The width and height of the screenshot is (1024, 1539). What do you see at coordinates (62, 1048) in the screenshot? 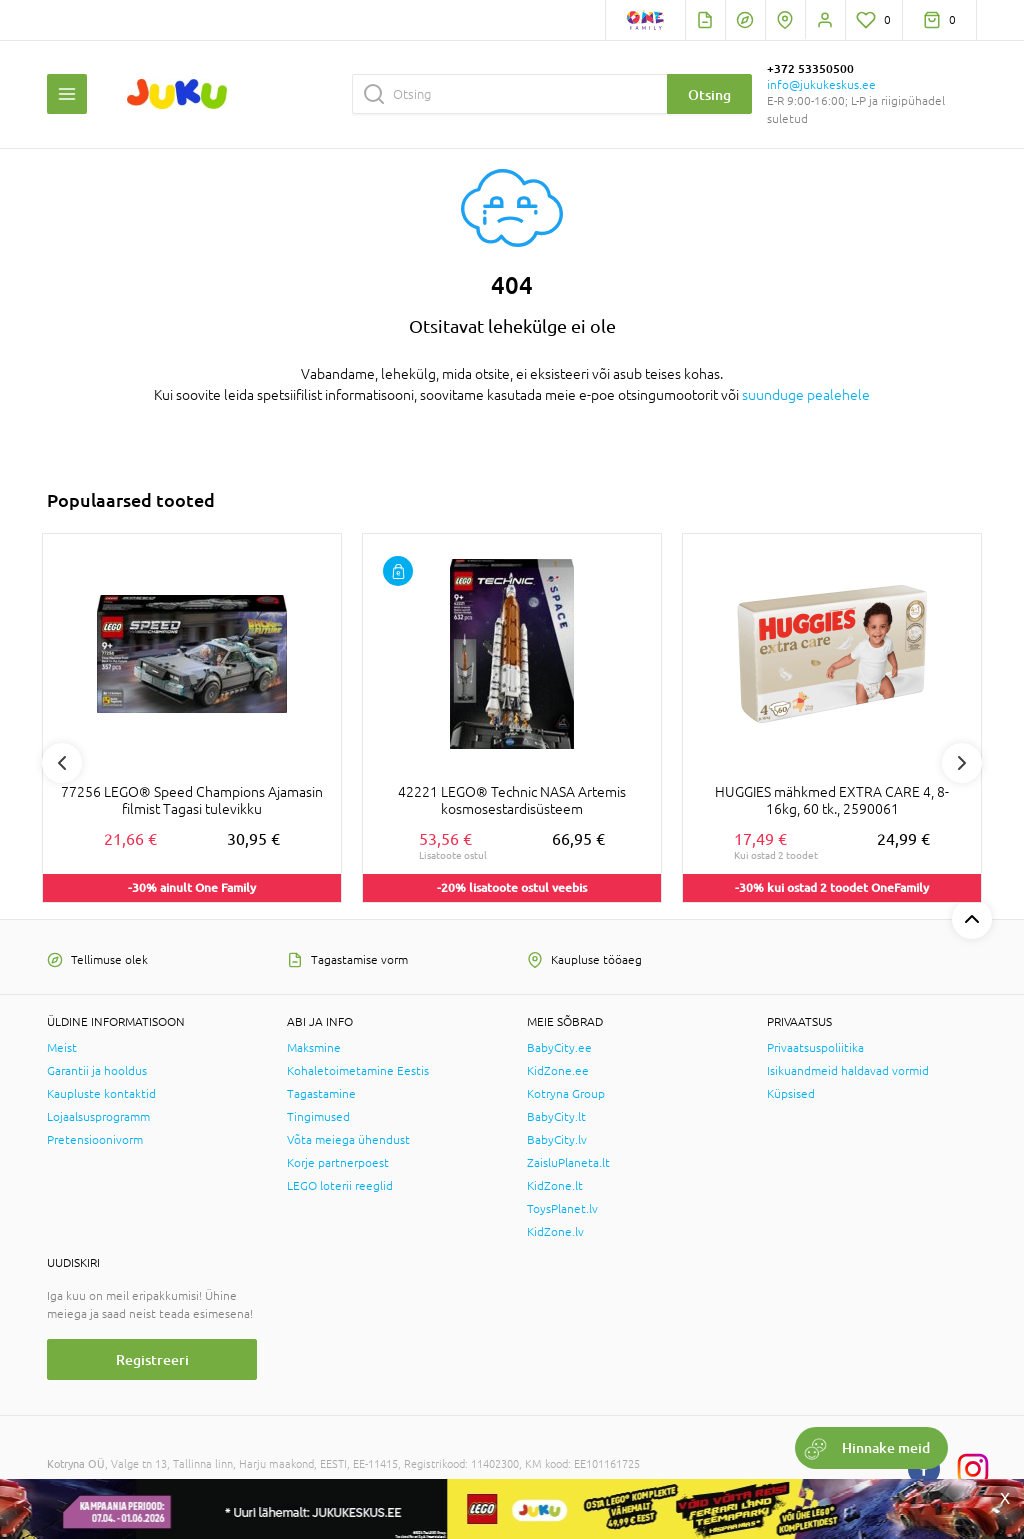
I see `Meist` at bounding box center [62, 1048].